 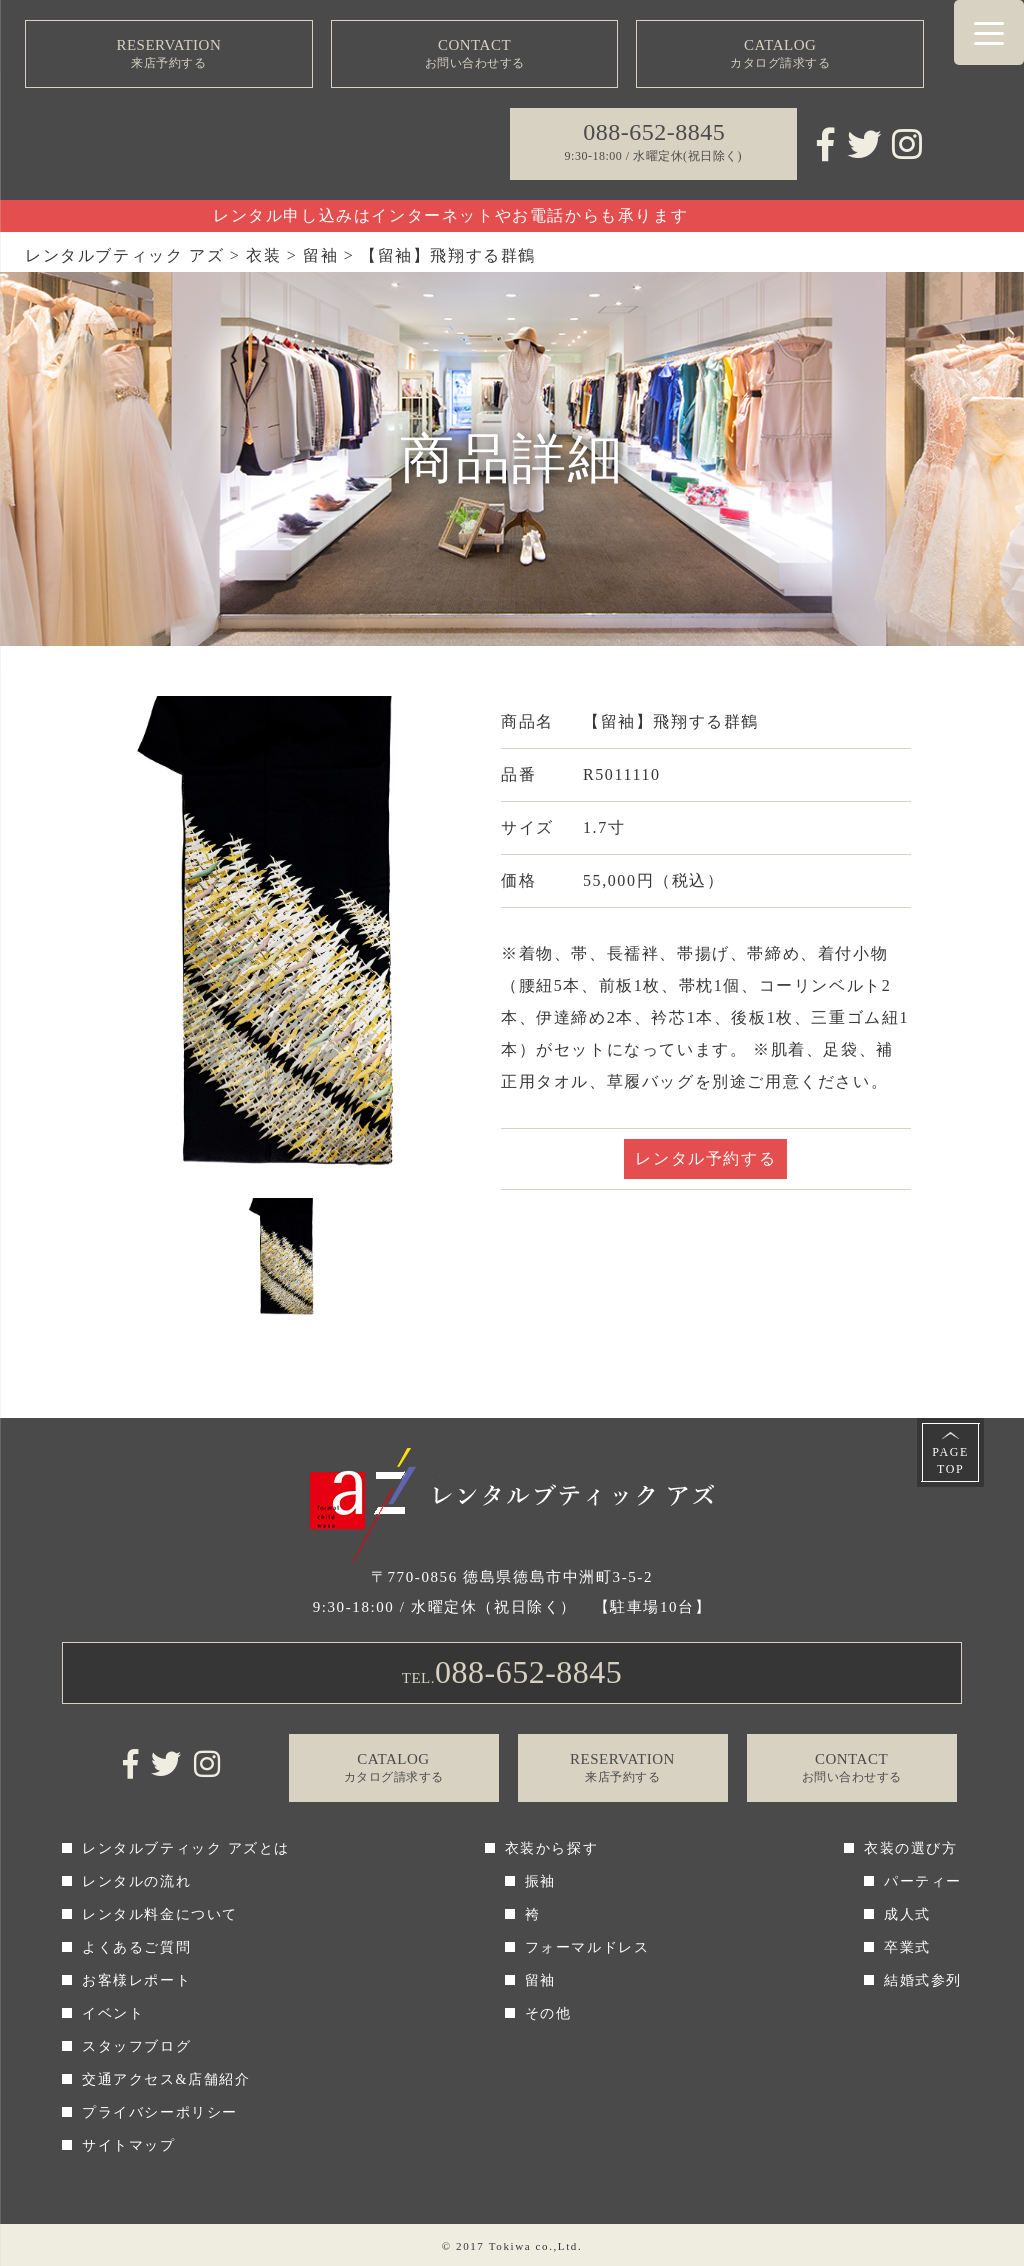 What do you see at coordinates (923, 1881) in the screenshot?
I see `パーティー` at bounding box center [923, 1881].